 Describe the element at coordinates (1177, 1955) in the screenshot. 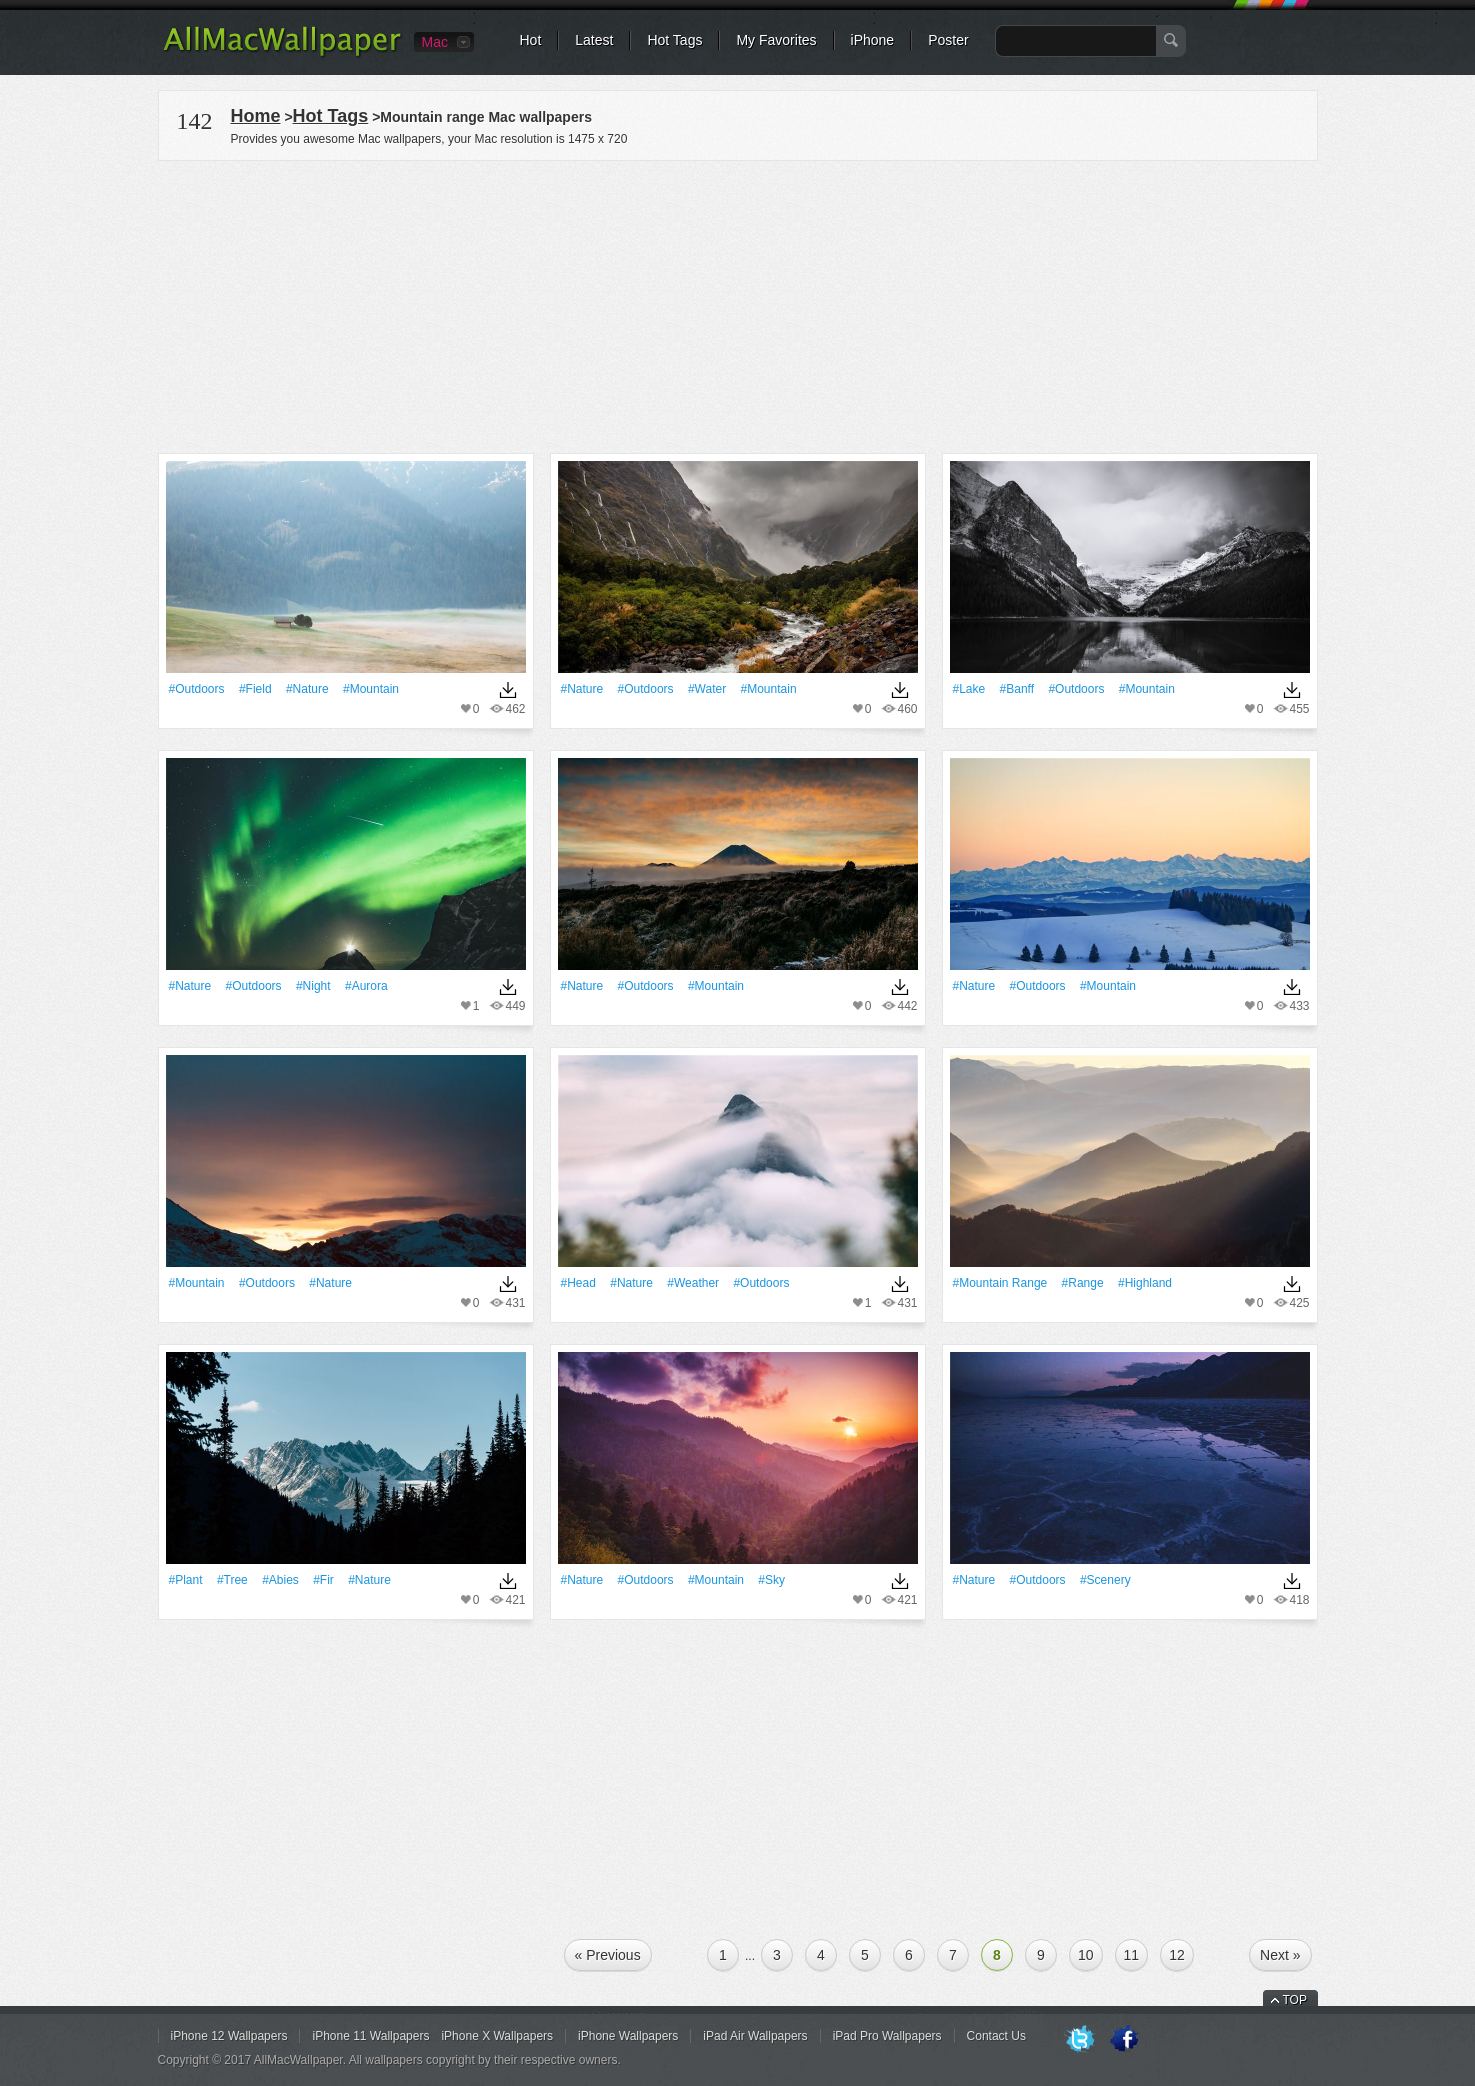

I see `12` at that location.